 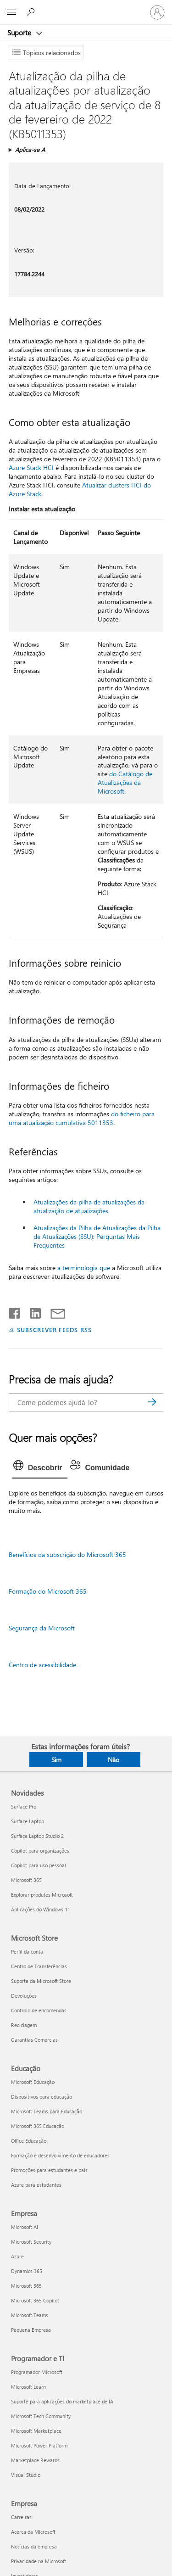 What do you see at coordinates (26, 1879) in the screenshot?
I see `Microsoft 365 [Microsoft 365 Novidades]` at bounding box center [26, 1879].